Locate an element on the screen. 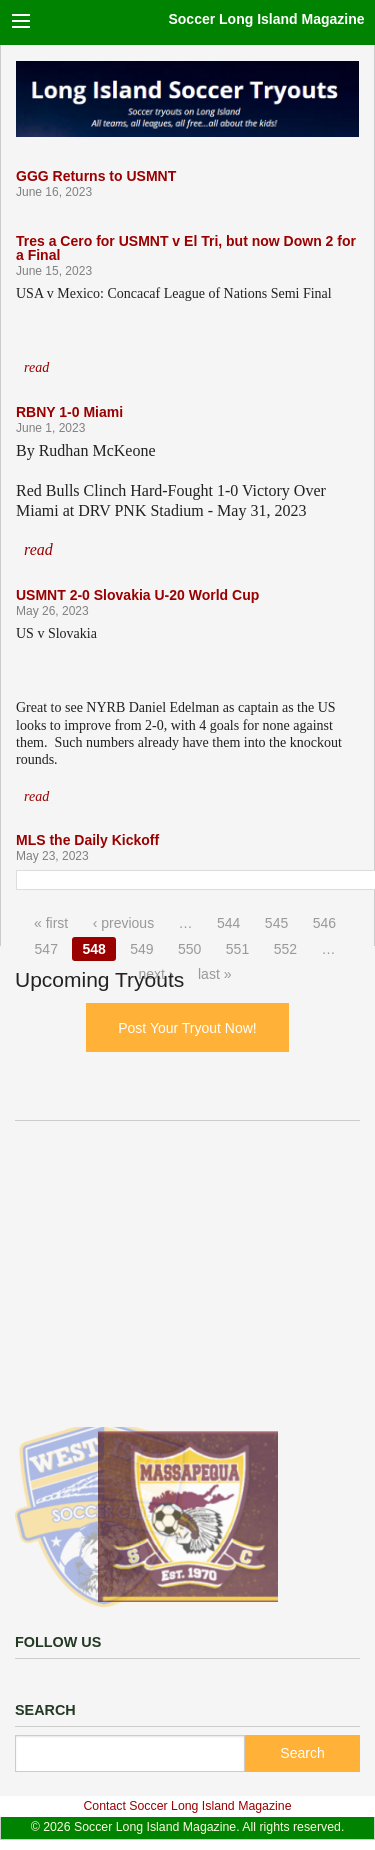 The image size is (375, 1850). Tres a Cero for USMNT v El Tri, but now Down 2 for a Final is located at coordinates (186, 248).